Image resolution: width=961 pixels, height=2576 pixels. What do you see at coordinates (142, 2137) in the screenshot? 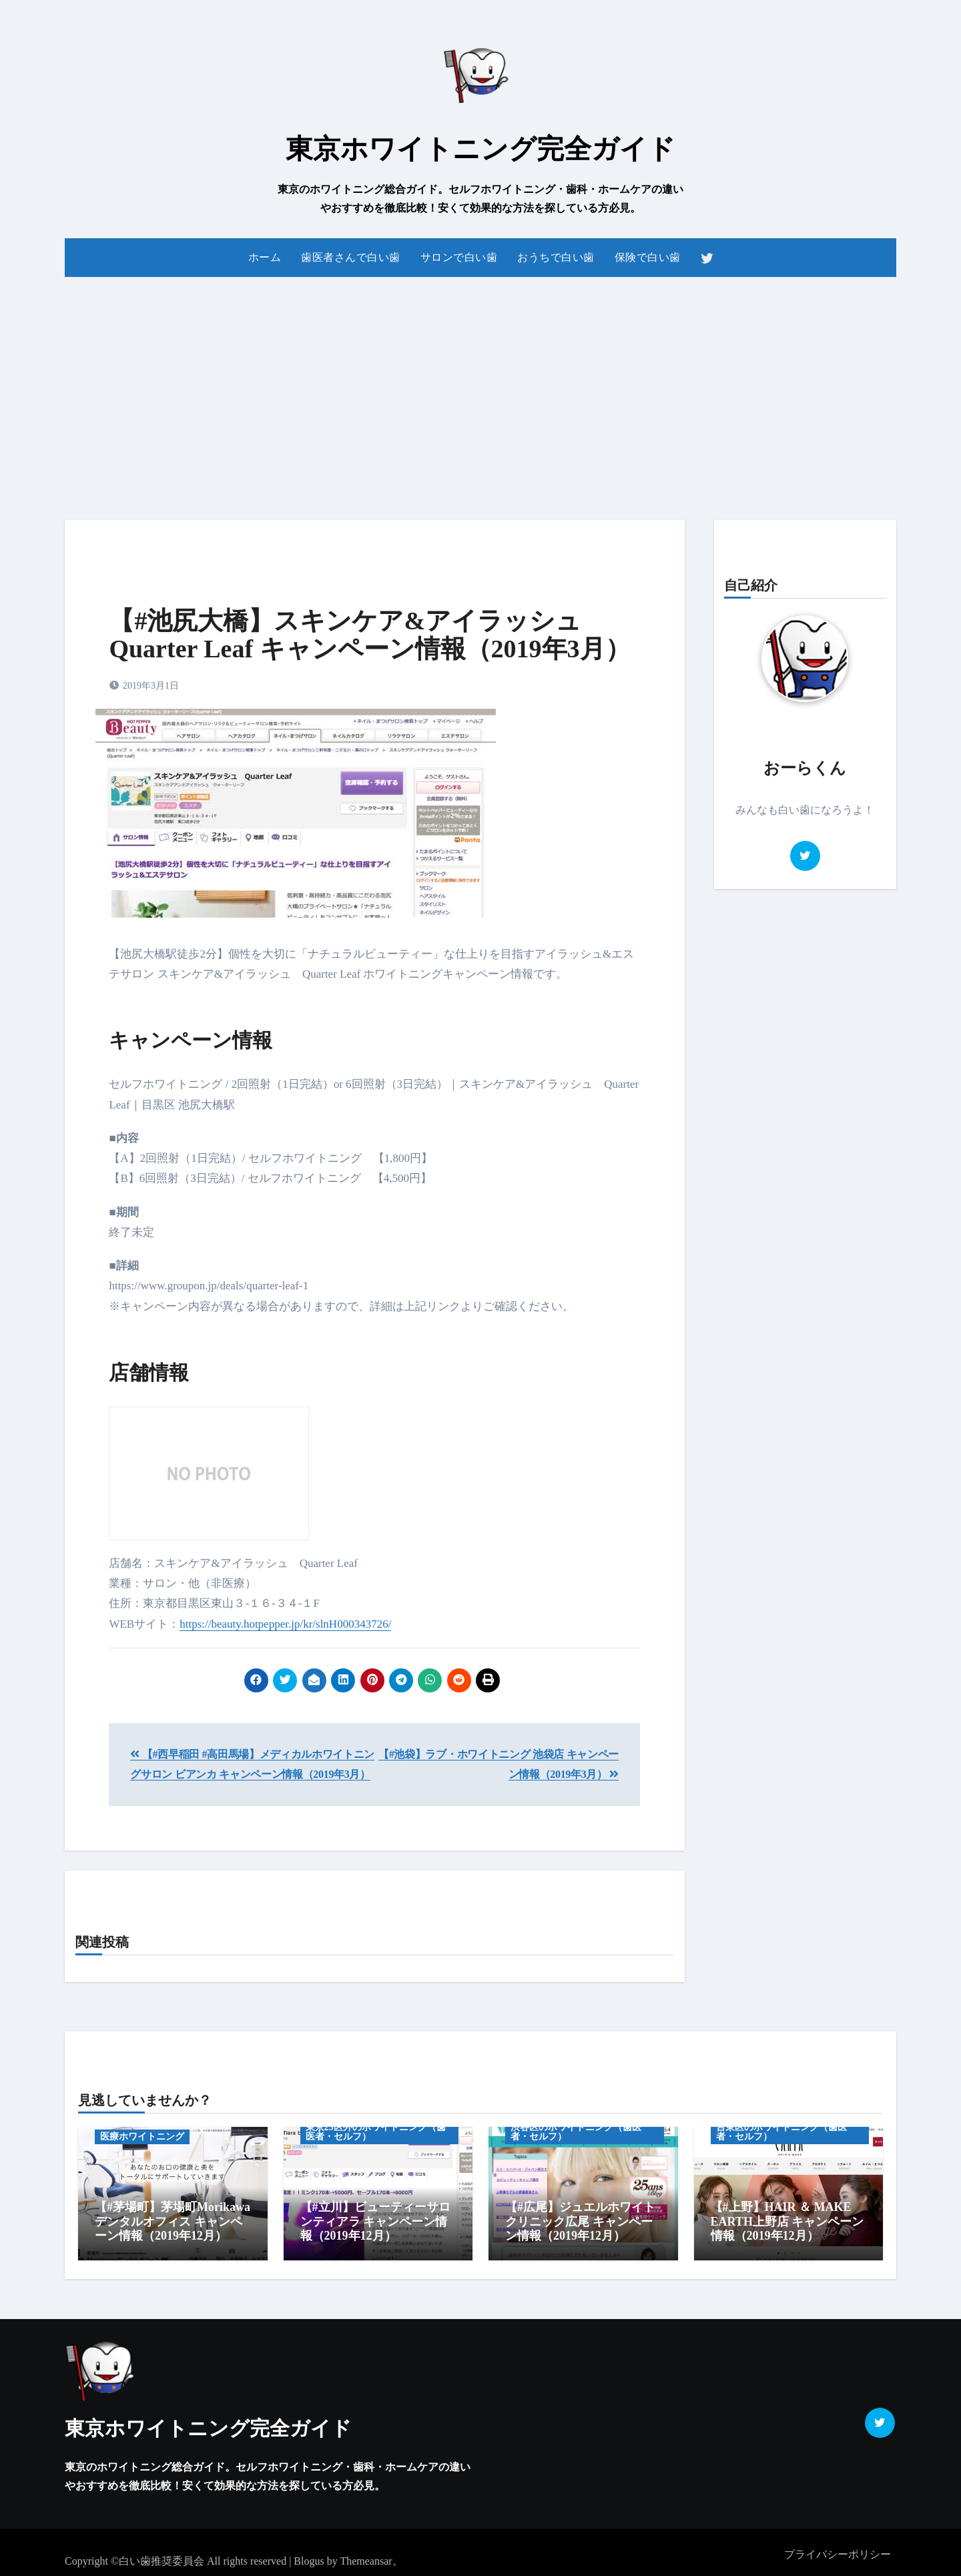
I see `医療ホワイトニング` at bounding box center [142, 2137].